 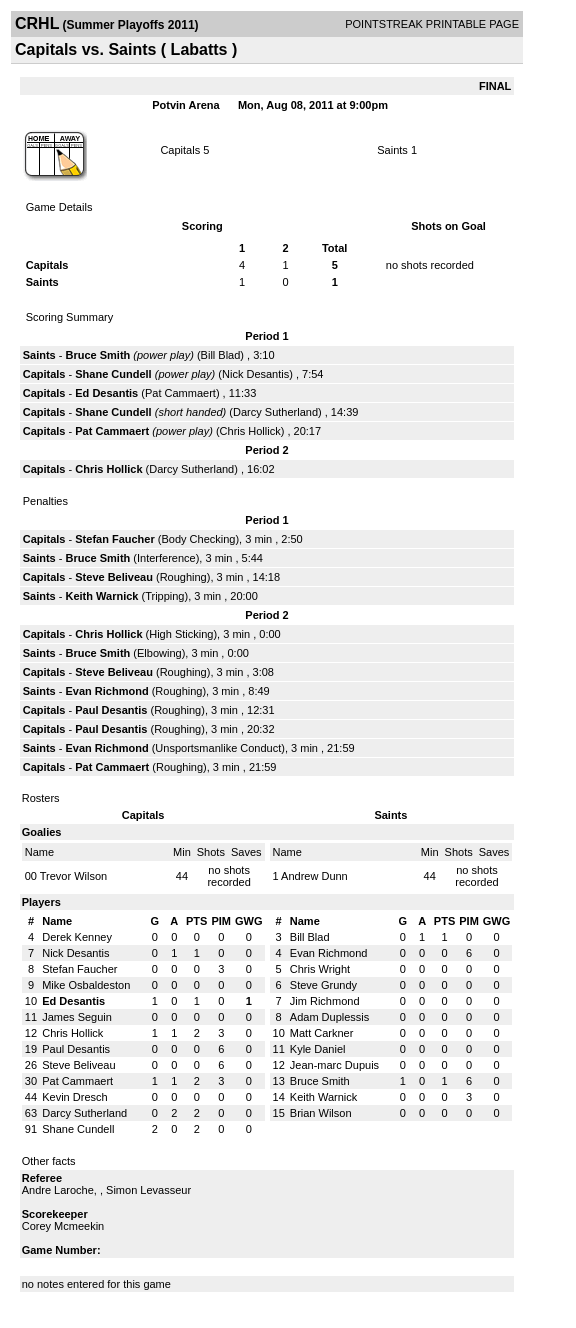 What do you see at coordinates (221, 355) in the screenshot?
I see `Bill Blad` at bounding box center [221, 355].